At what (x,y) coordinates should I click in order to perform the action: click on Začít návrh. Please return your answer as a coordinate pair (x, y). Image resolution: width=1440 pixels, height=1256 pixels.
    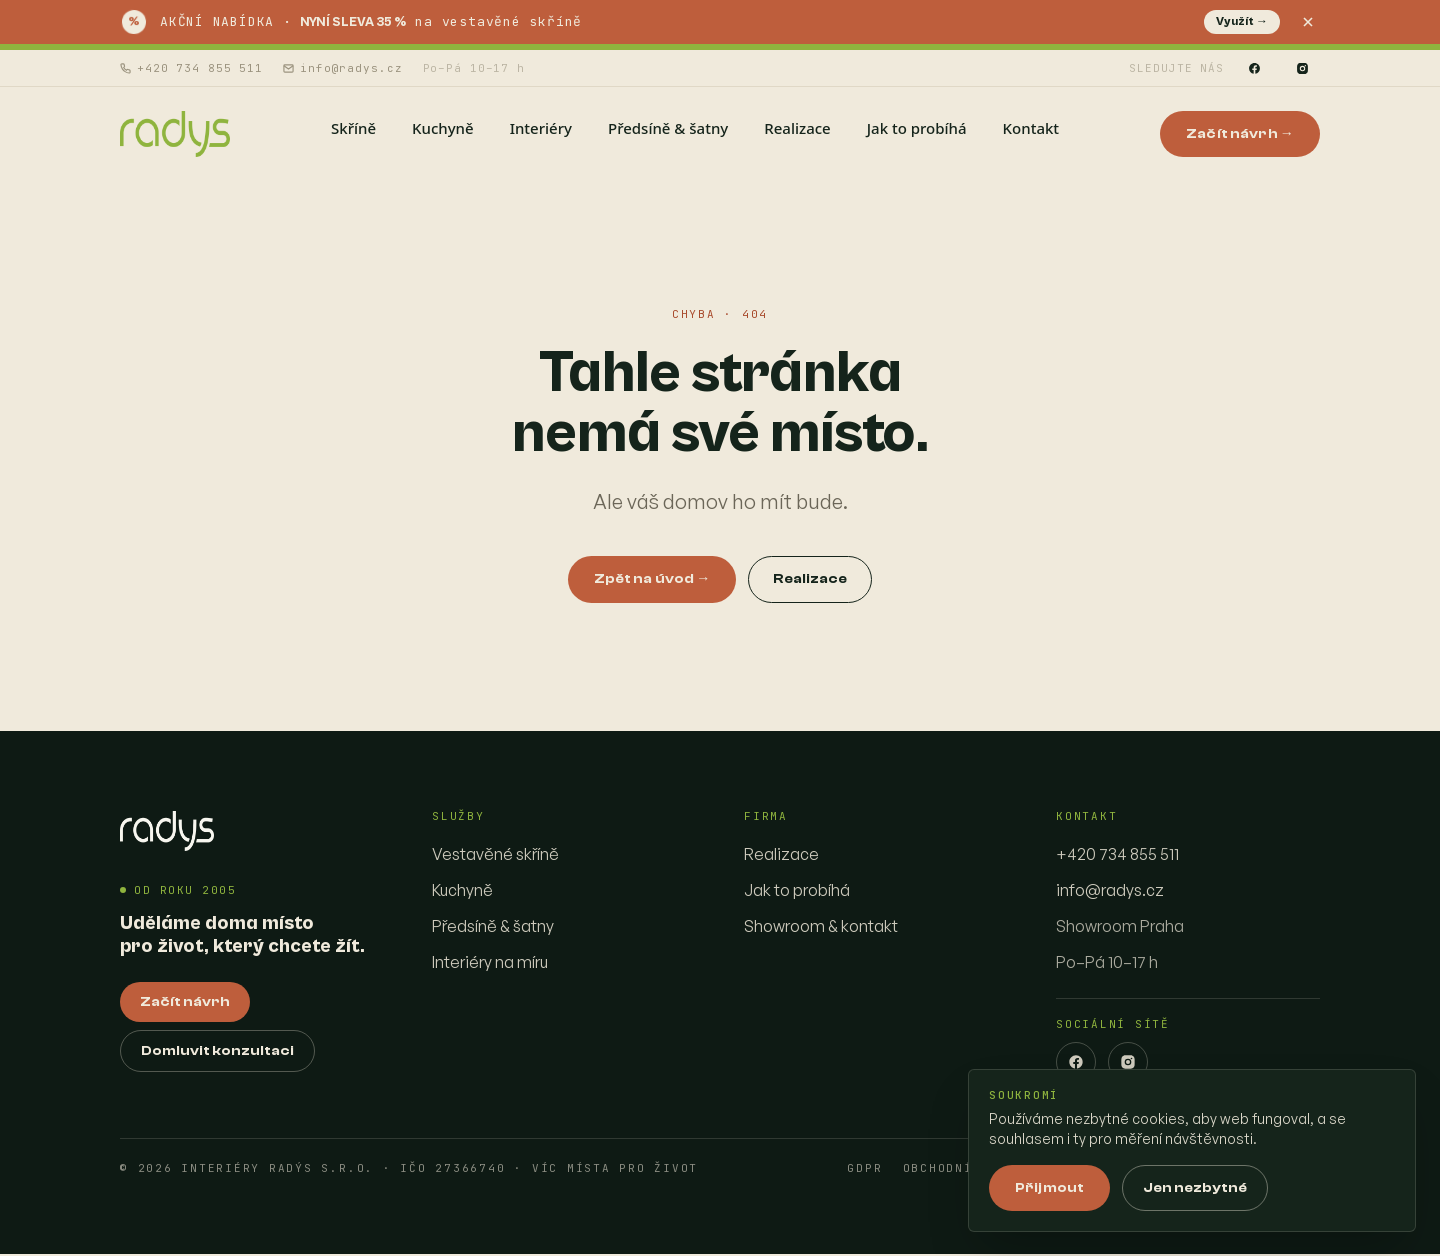
    Looking at the image, I should click on (185, 1004).